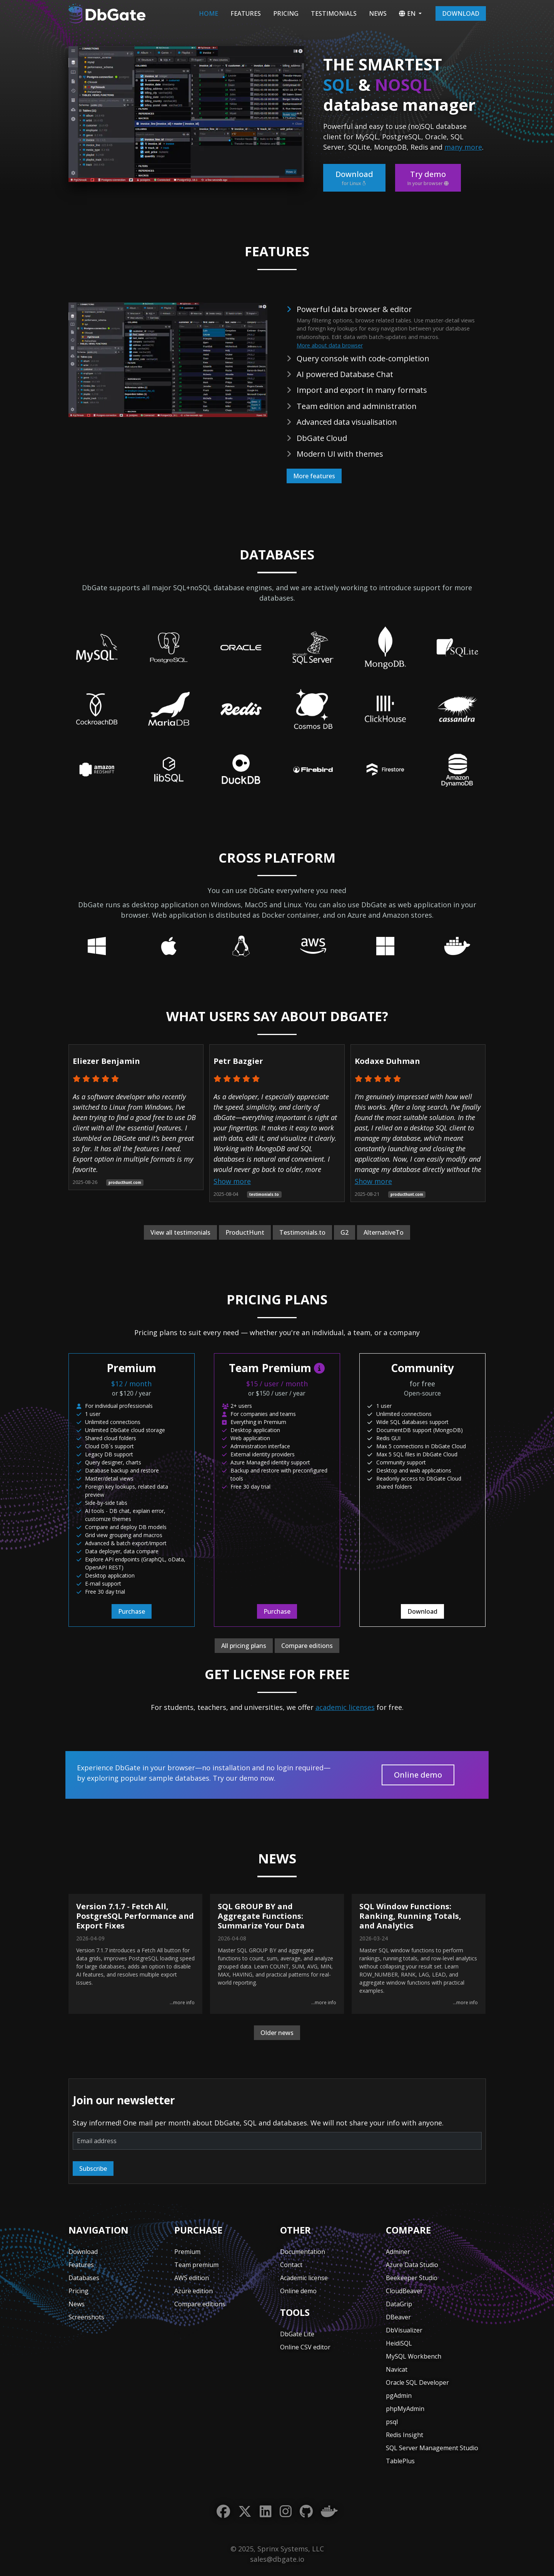  What do you see at coordinates (345, 1707) in the screenshot?
I see `academic licenses` at bounding box center [345, 1707].